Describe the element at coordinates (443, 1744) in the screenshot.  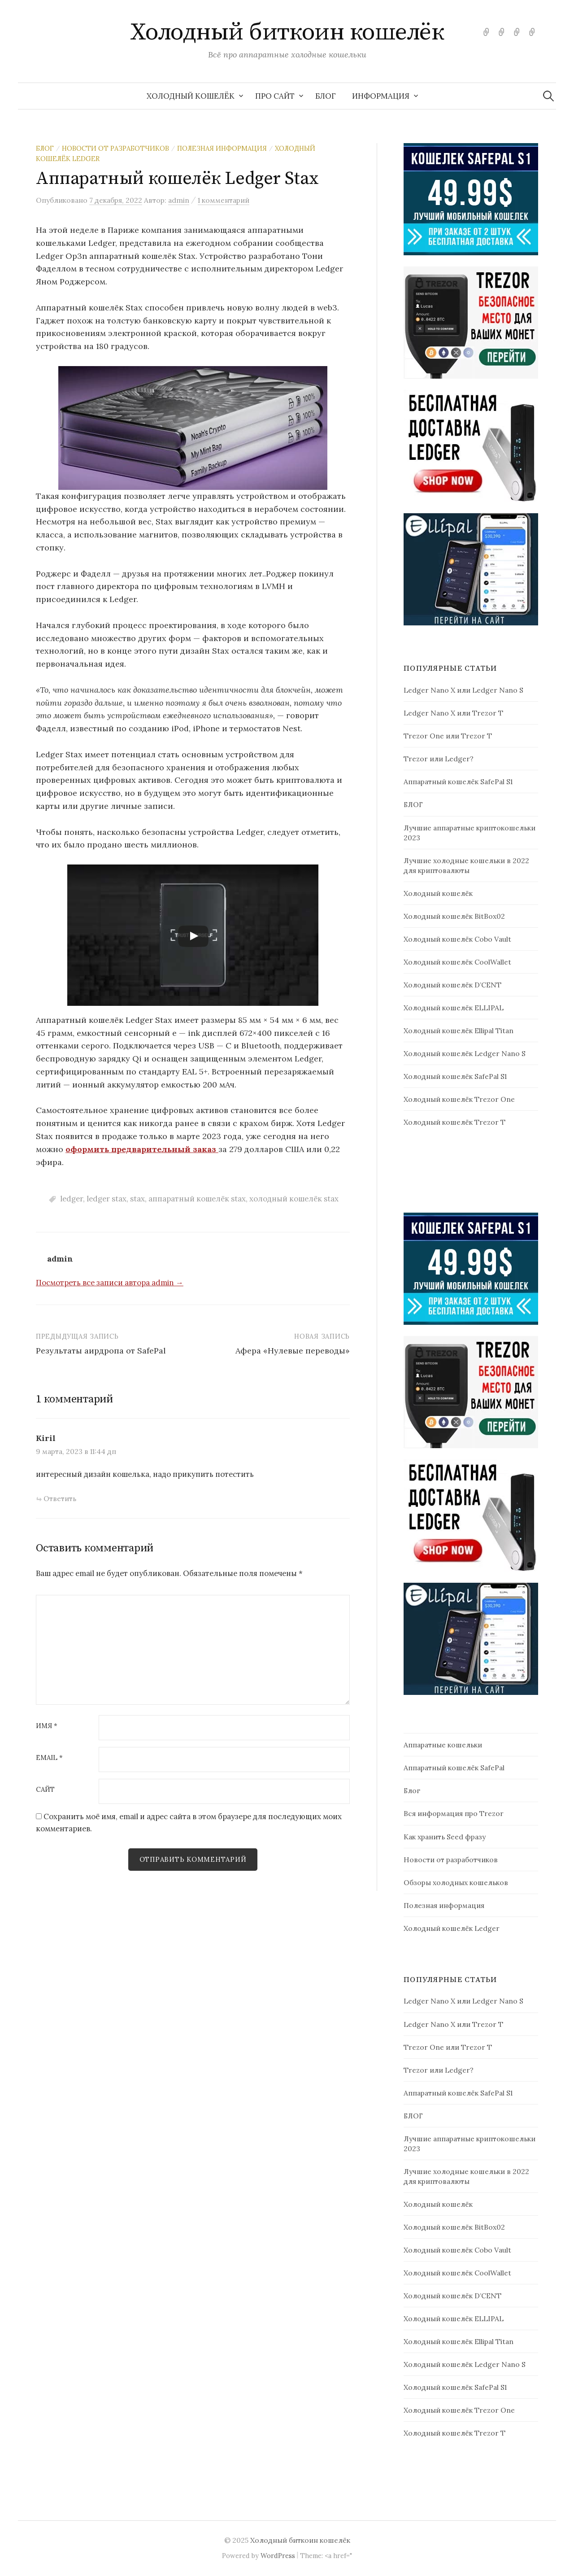
I see `Аппаратные кошельки` at that location.